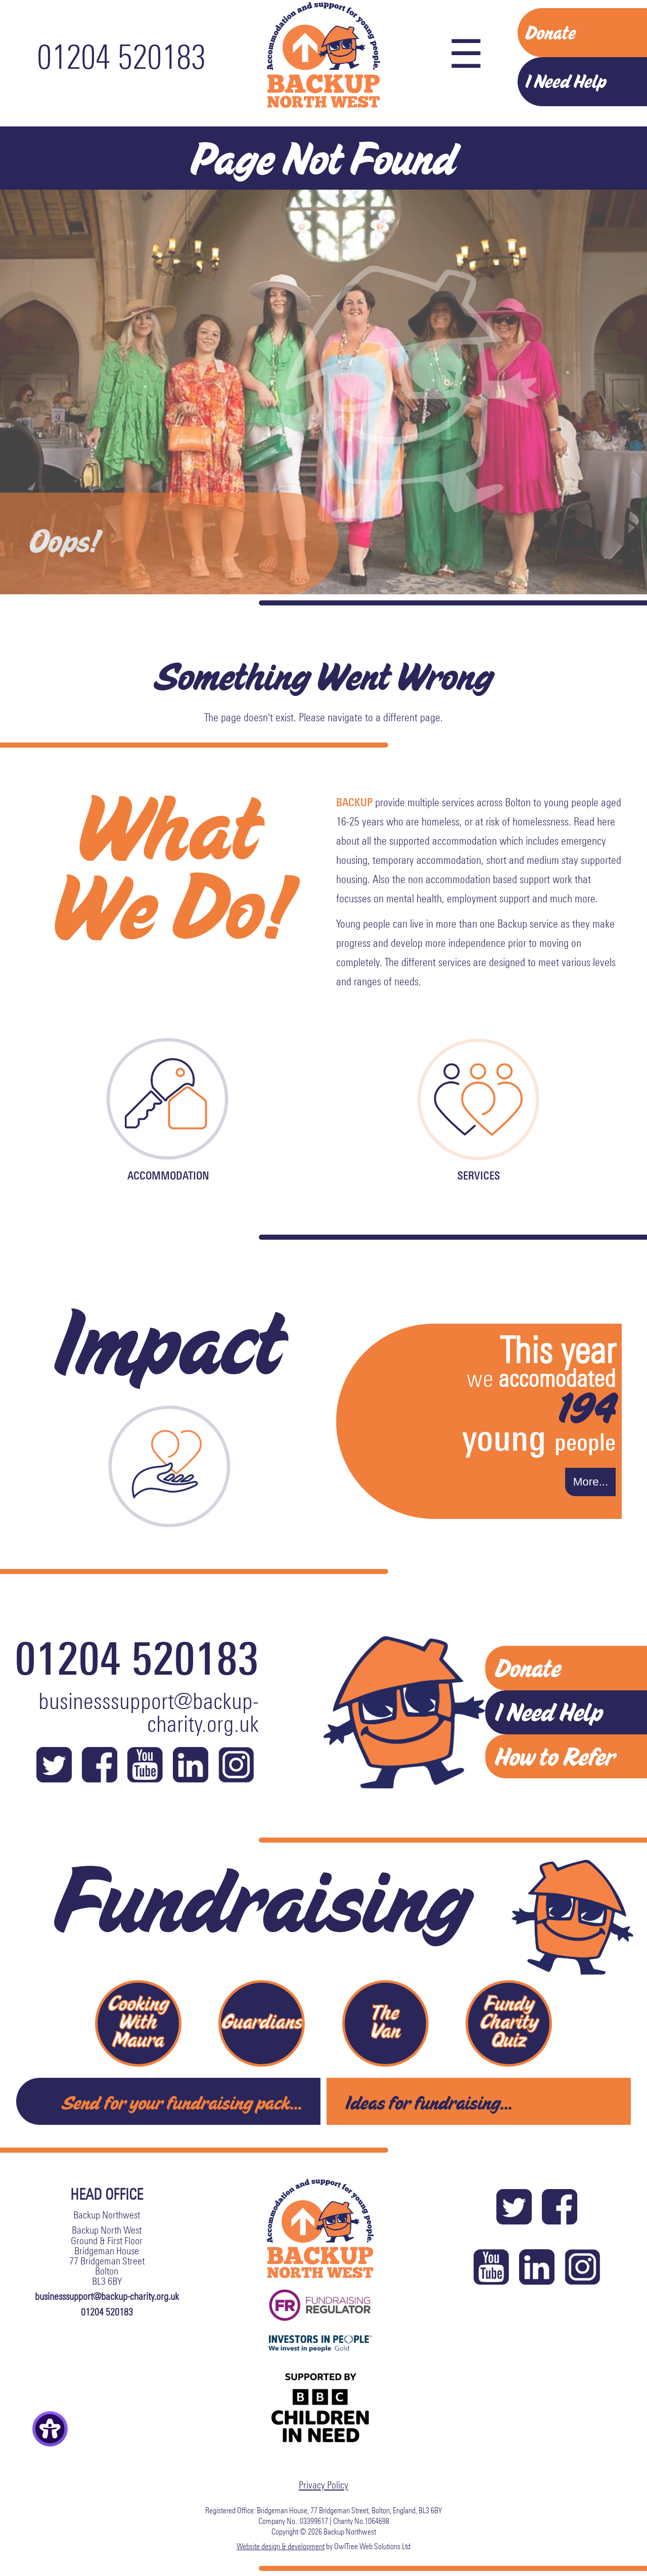 This screenshot has width=647, height=2576. What do you see at coordinates (281, 2545) in the screenshot?
I see `Website design & development` at bounding box center [281, 2545].